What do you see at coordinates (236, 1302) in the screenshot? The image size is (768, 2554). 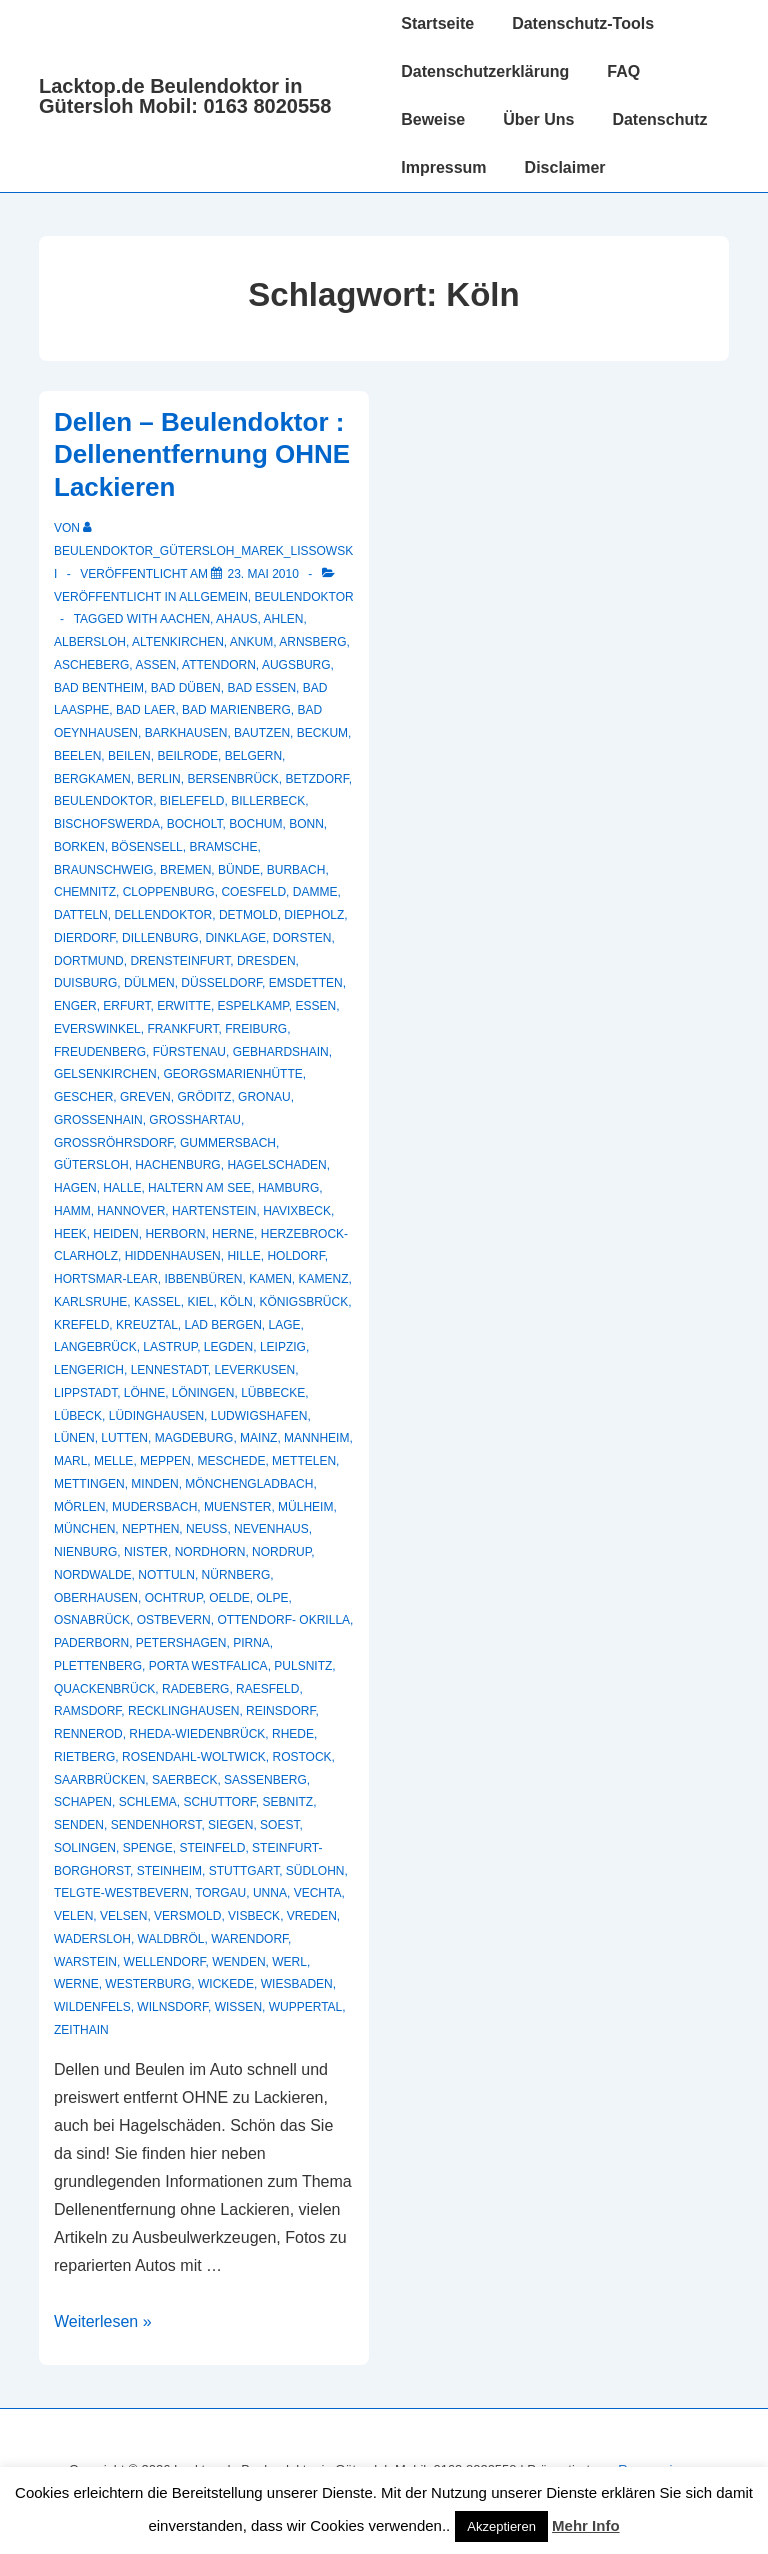 I see `Köln` at bounding box center [236, 1302].